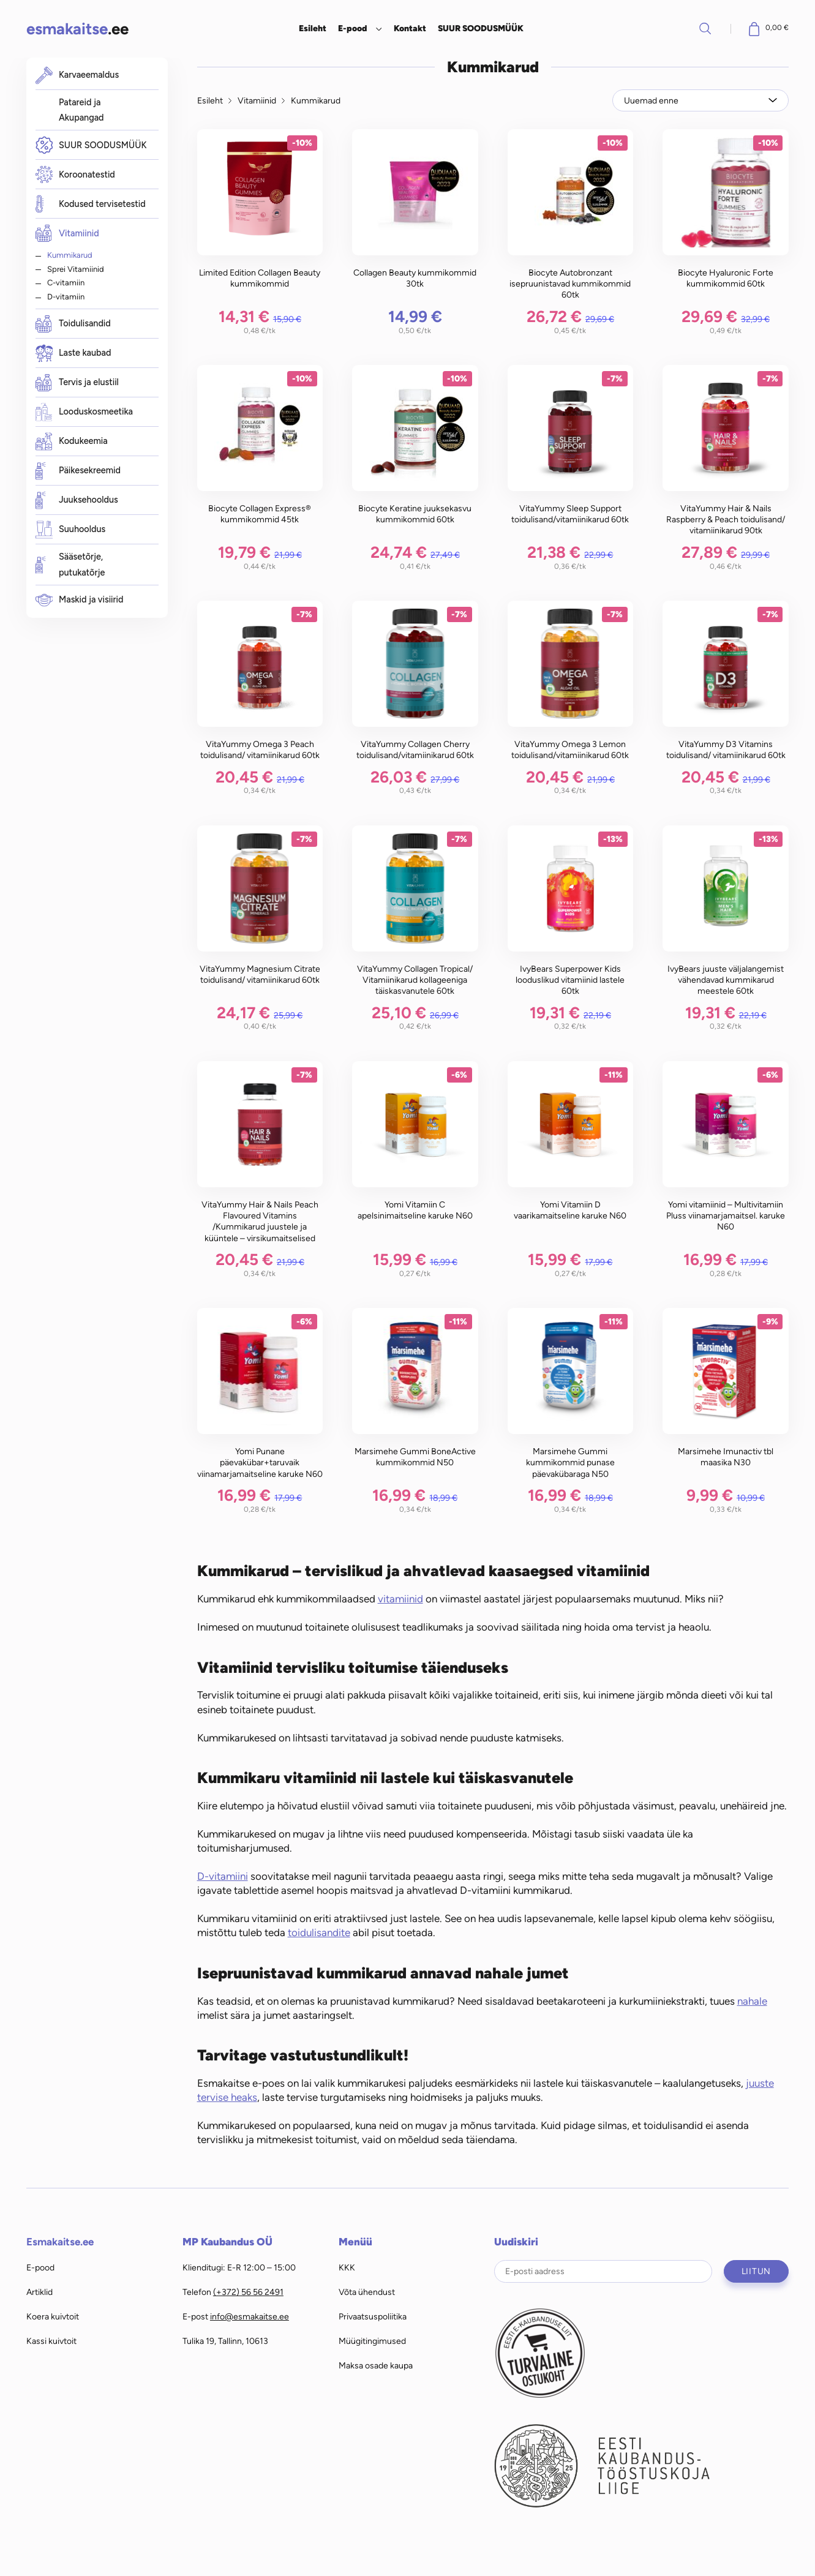 The image size is (815, 2576). I want to click on Toidulisandid, so click(73, 323).